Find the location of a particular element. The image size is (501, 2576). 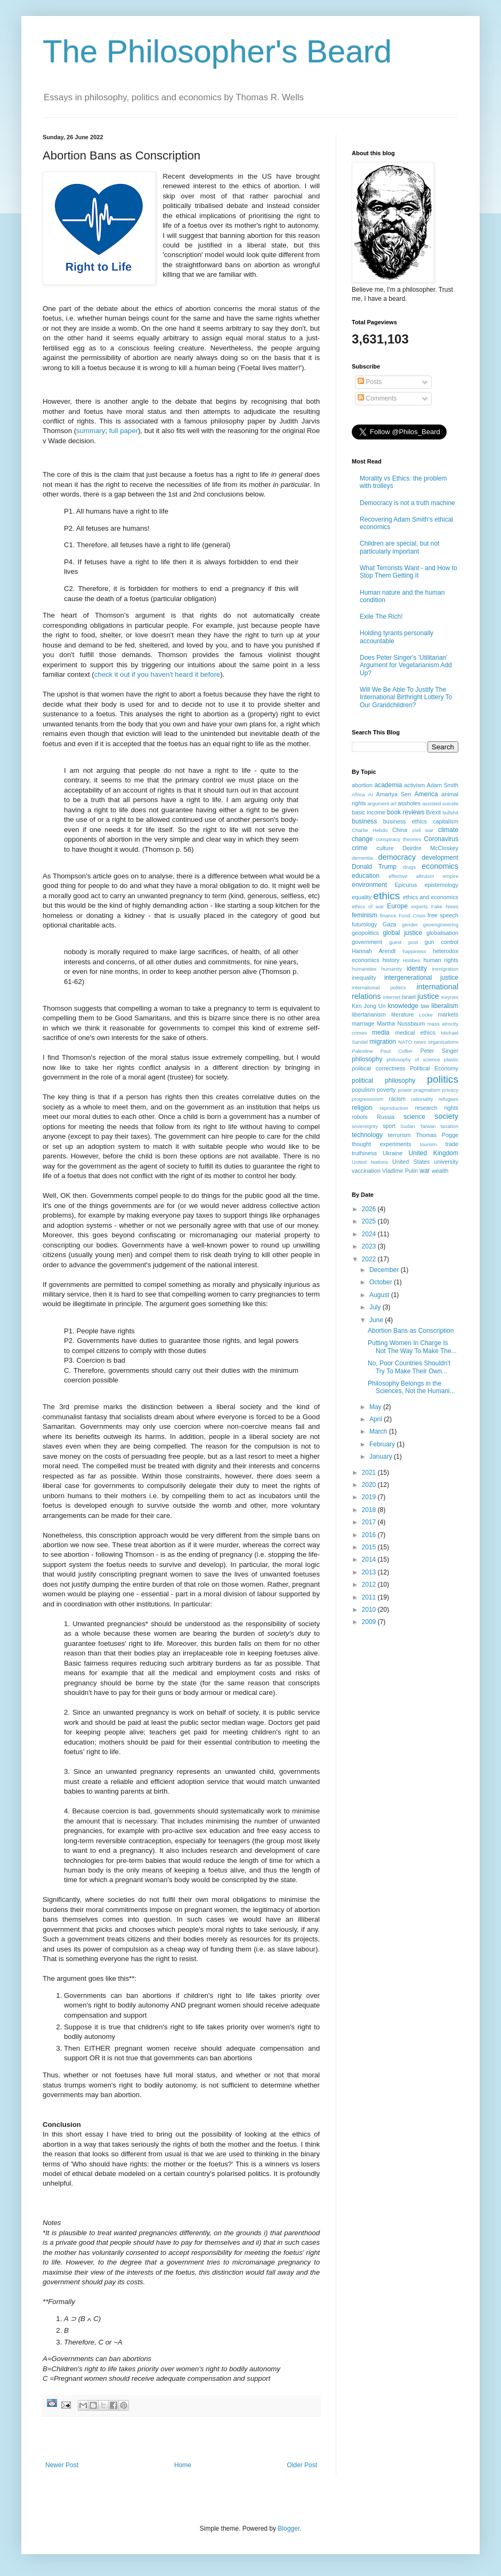

April is located at coordinates (376, 1419).